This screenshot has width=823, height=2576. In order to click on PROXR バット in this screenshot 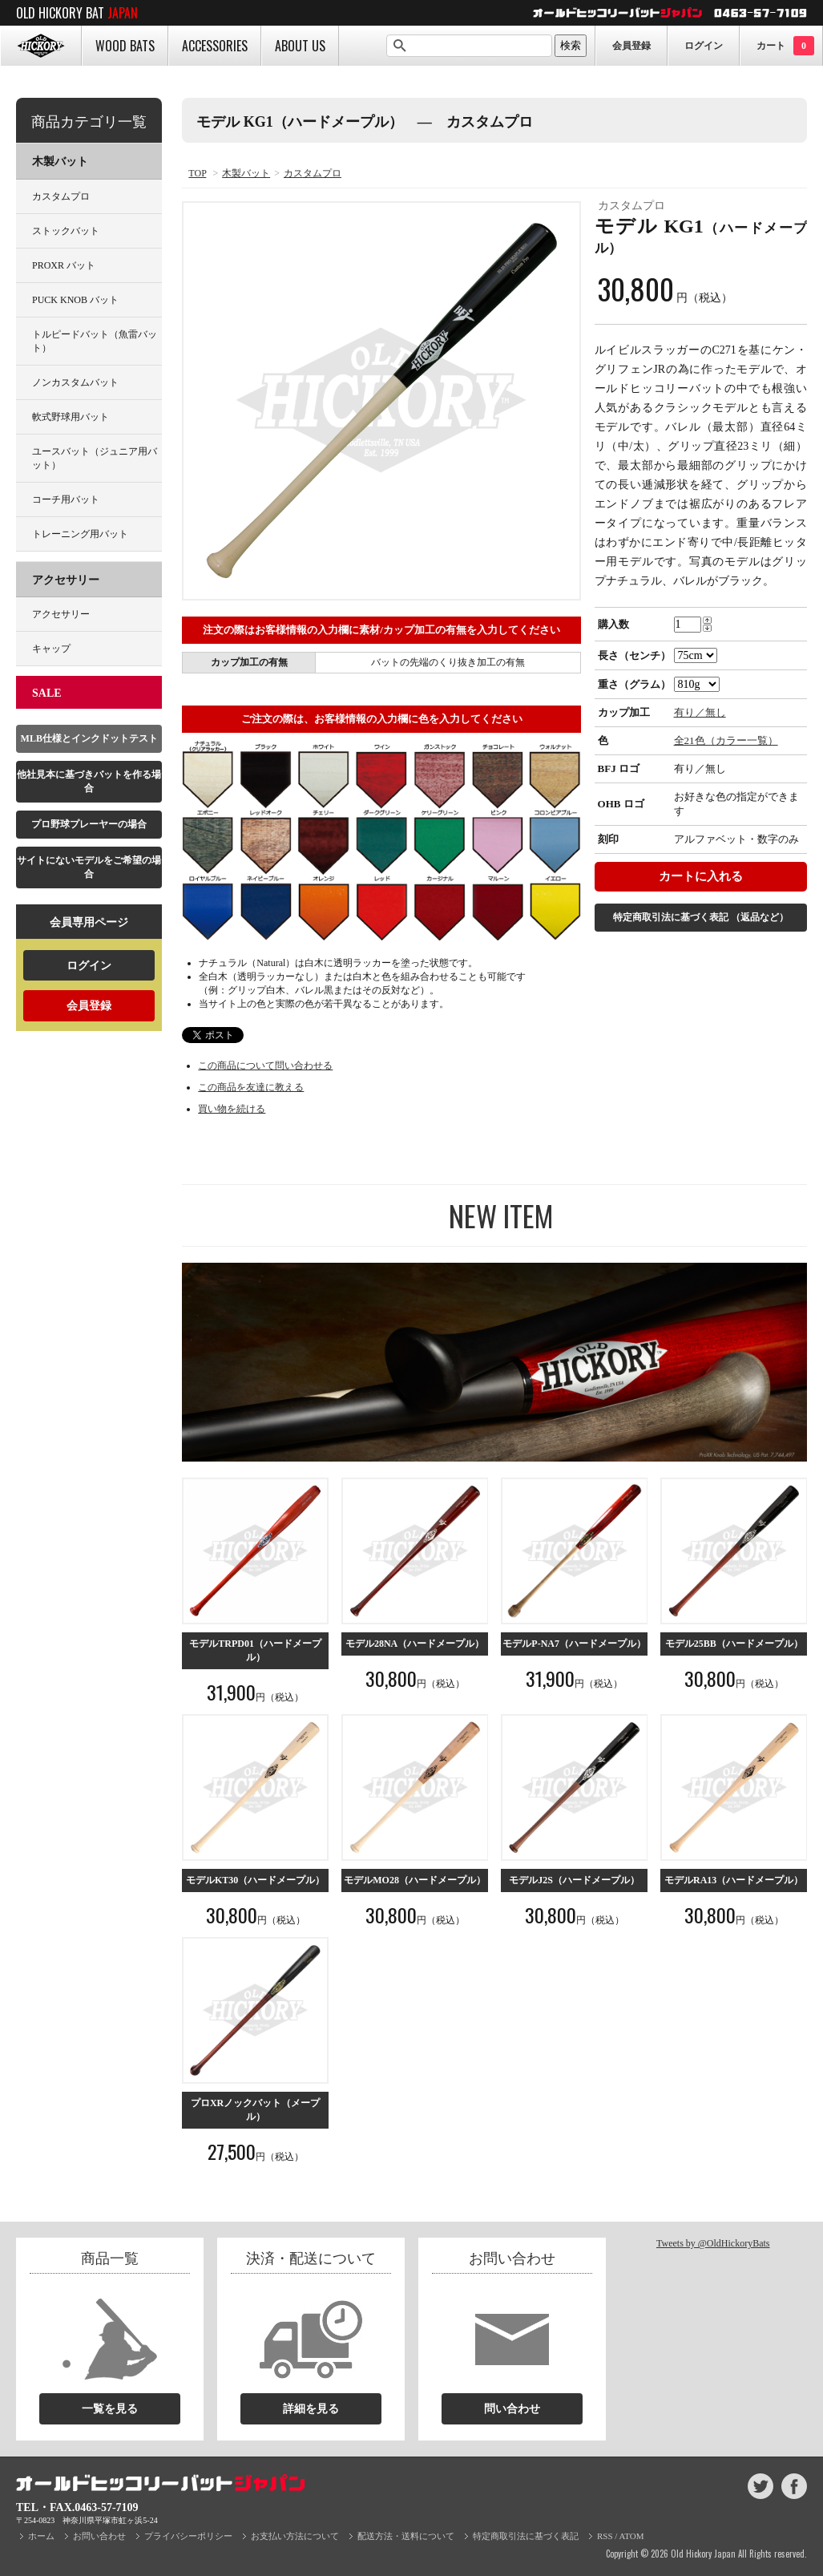, I will do `click(63, 265)`.